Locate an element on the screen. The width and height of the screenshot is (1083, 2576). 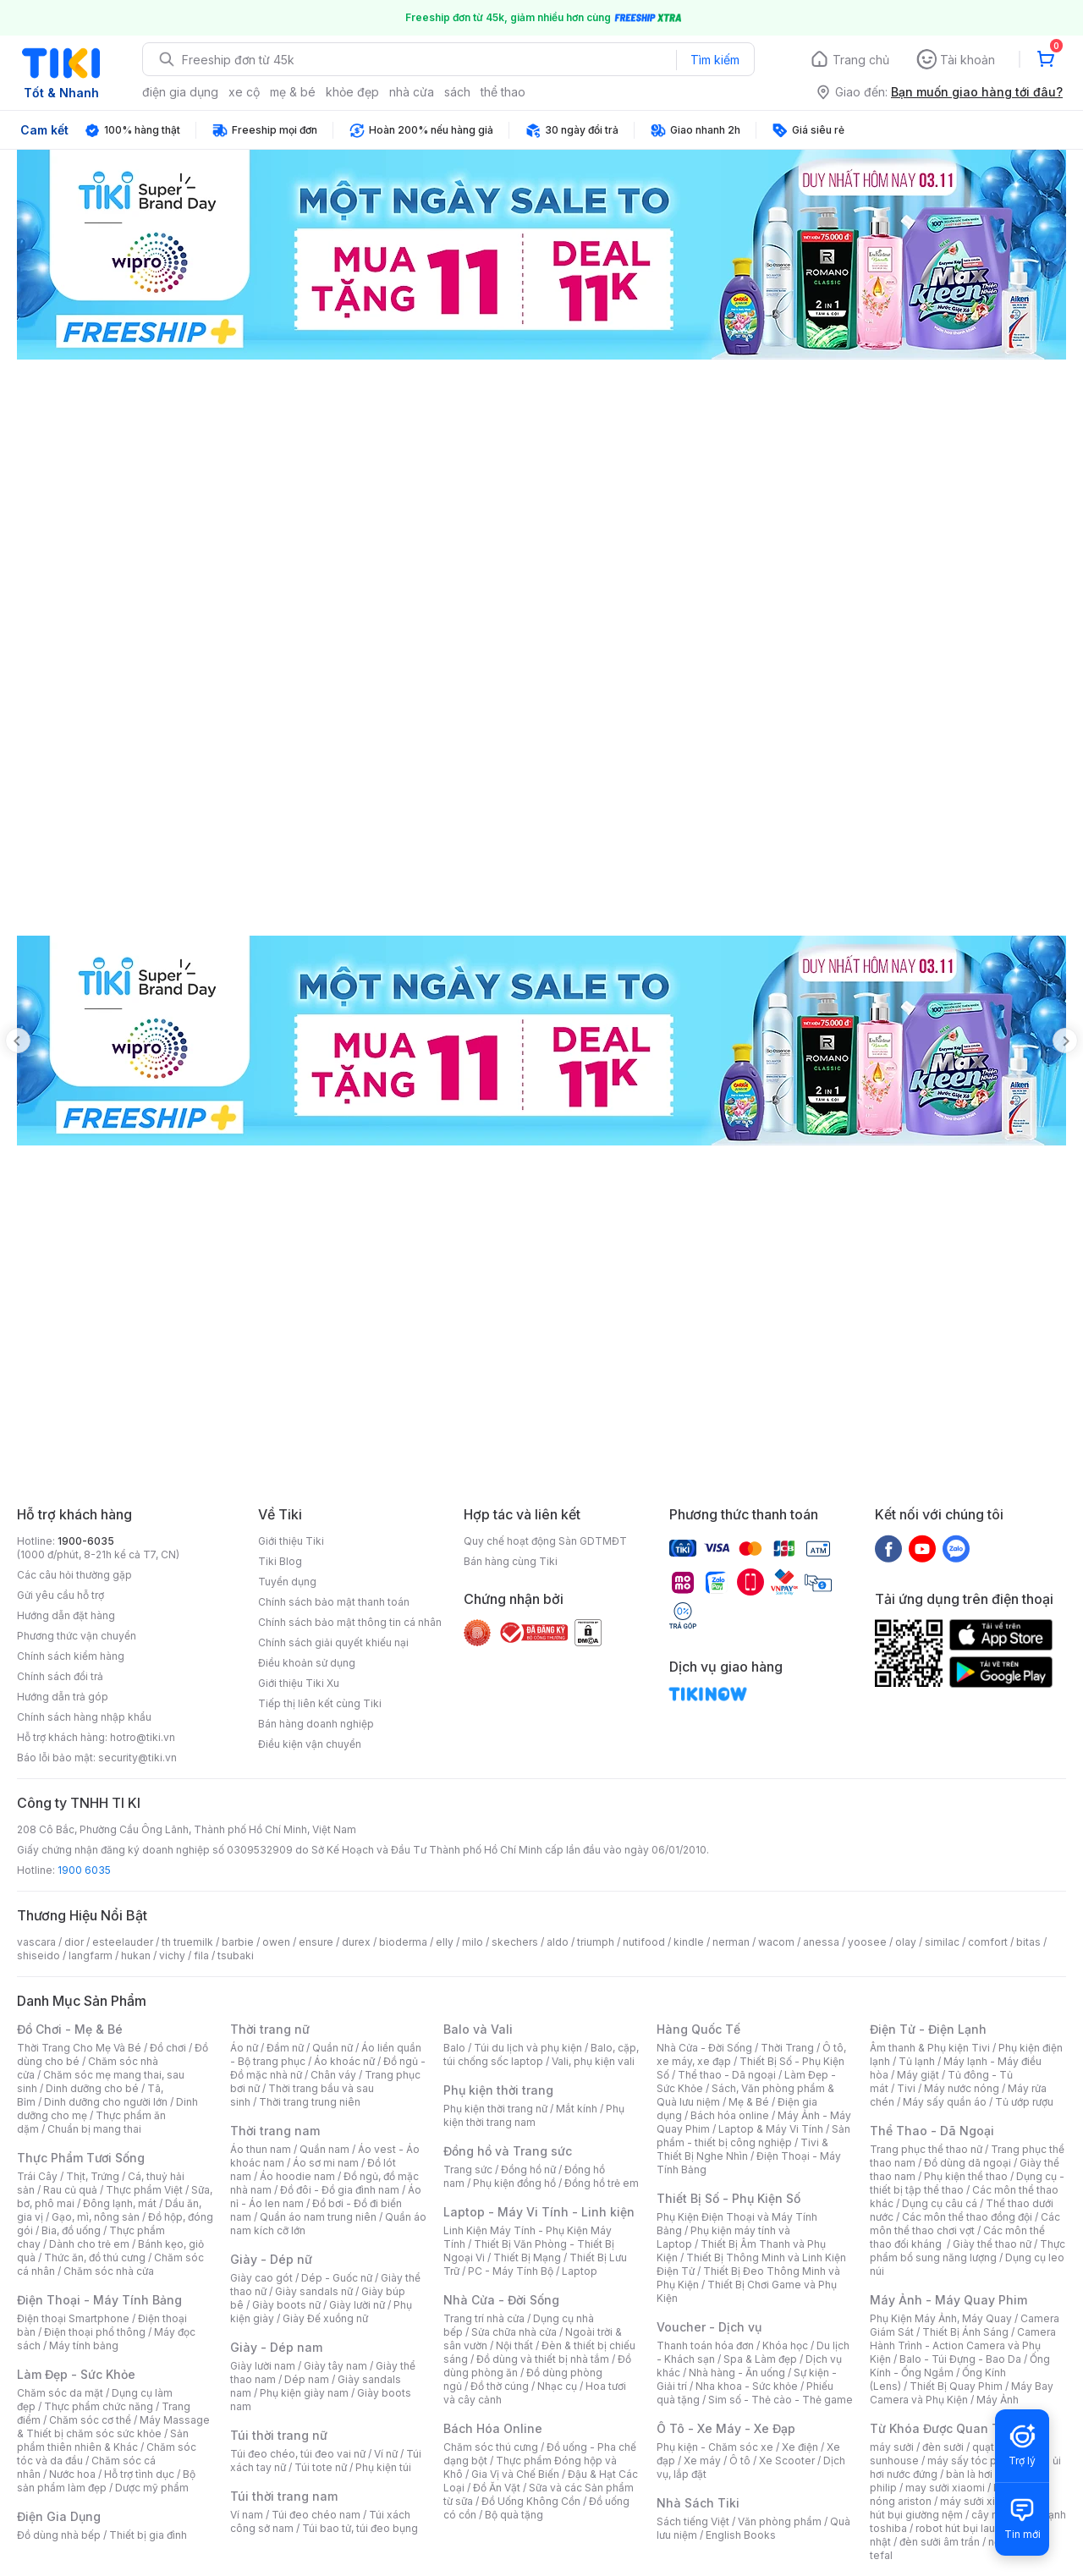
Phụ Kiện Máy Ảnh, Máy Quay is located at coordinates (941, 2318).